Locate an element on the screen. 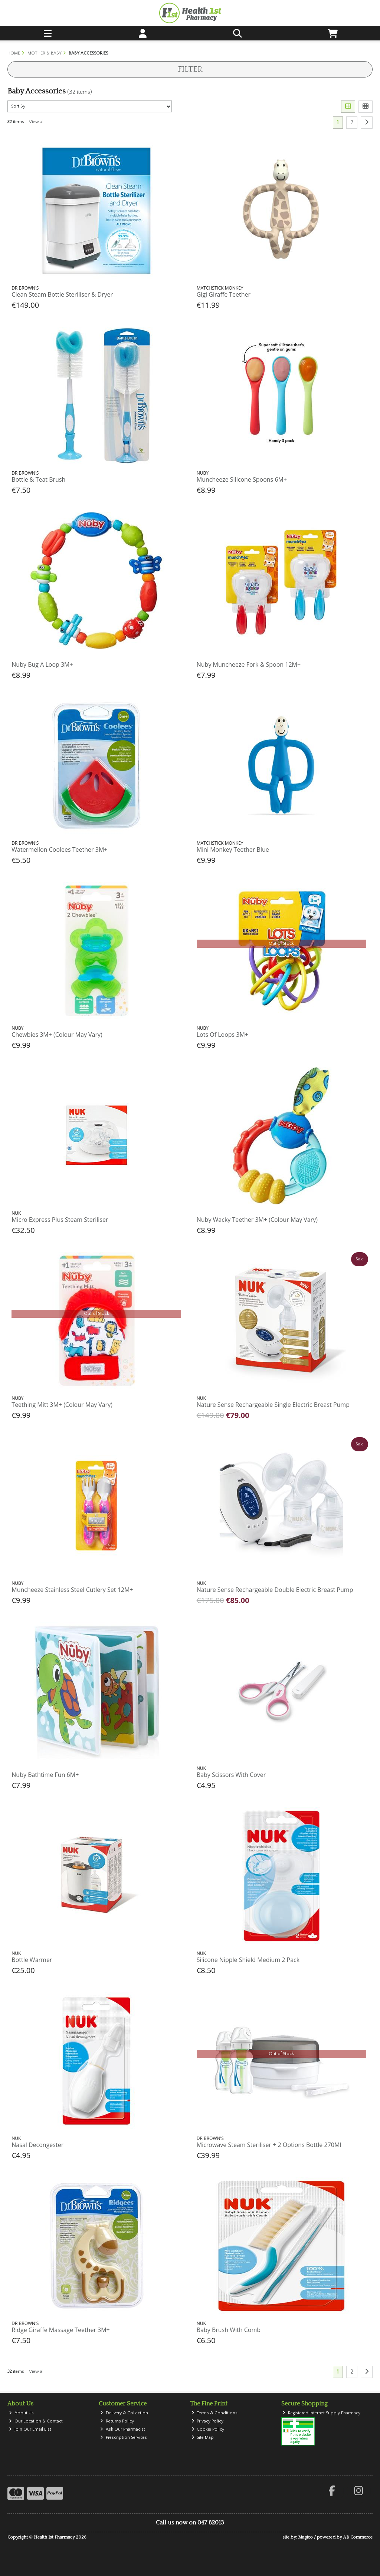  Nuby Bug A Loop 3M+ is located at coordinates (42, 664).